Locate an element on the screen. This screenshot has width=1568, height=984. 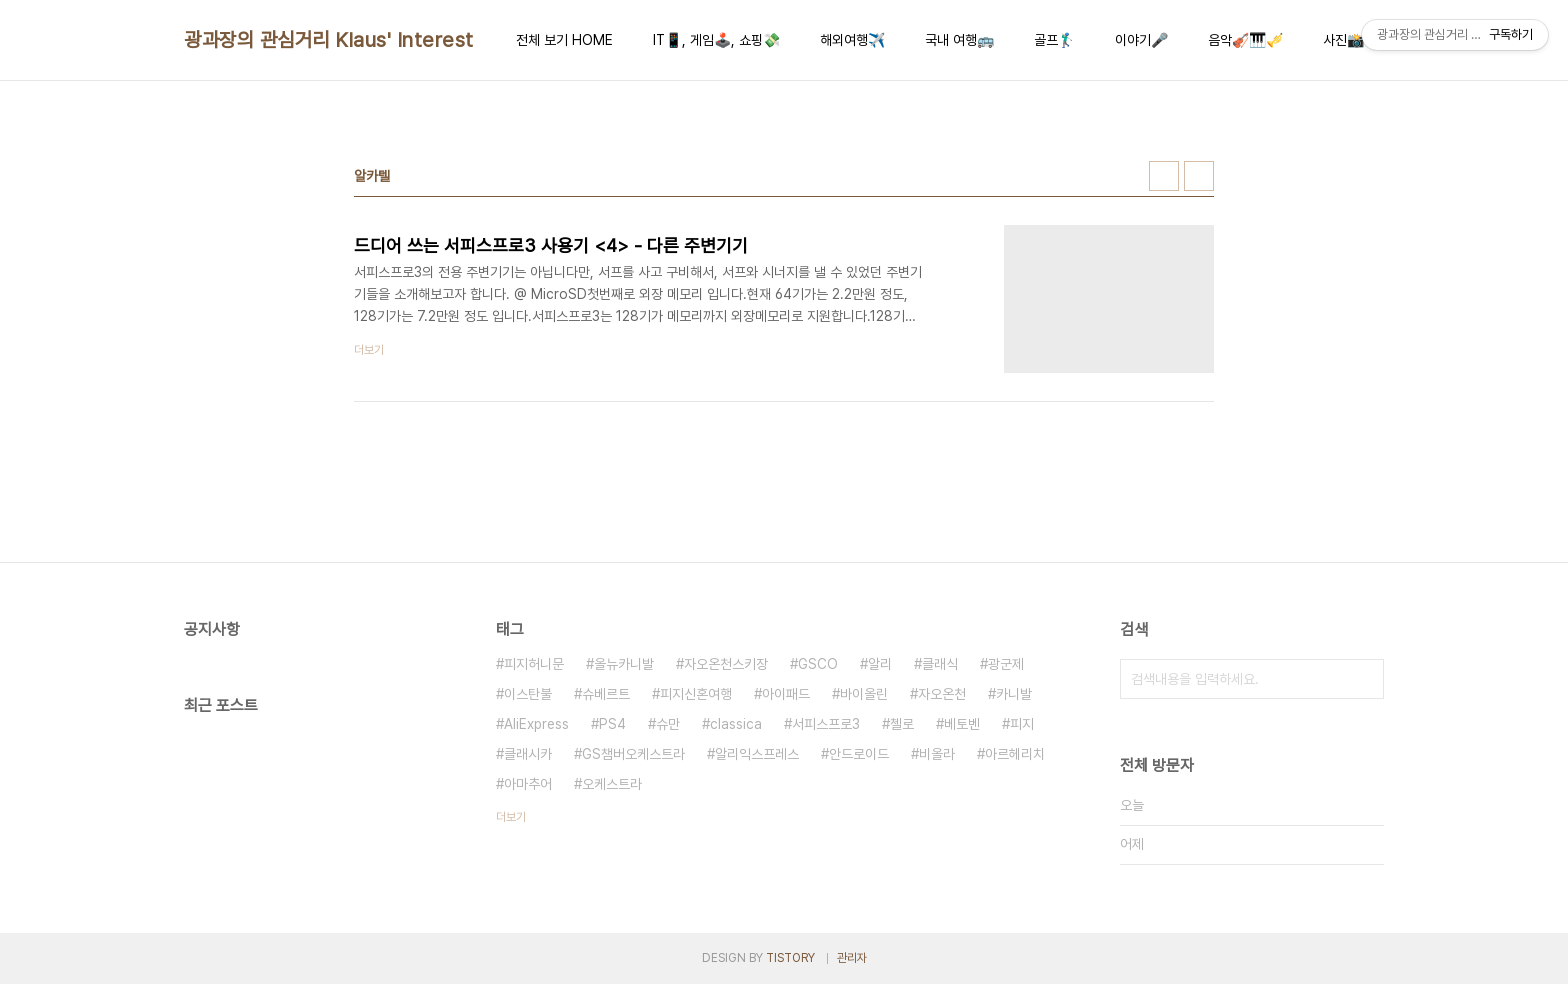
이야기🎤 is located at coordinates (1141, 40).